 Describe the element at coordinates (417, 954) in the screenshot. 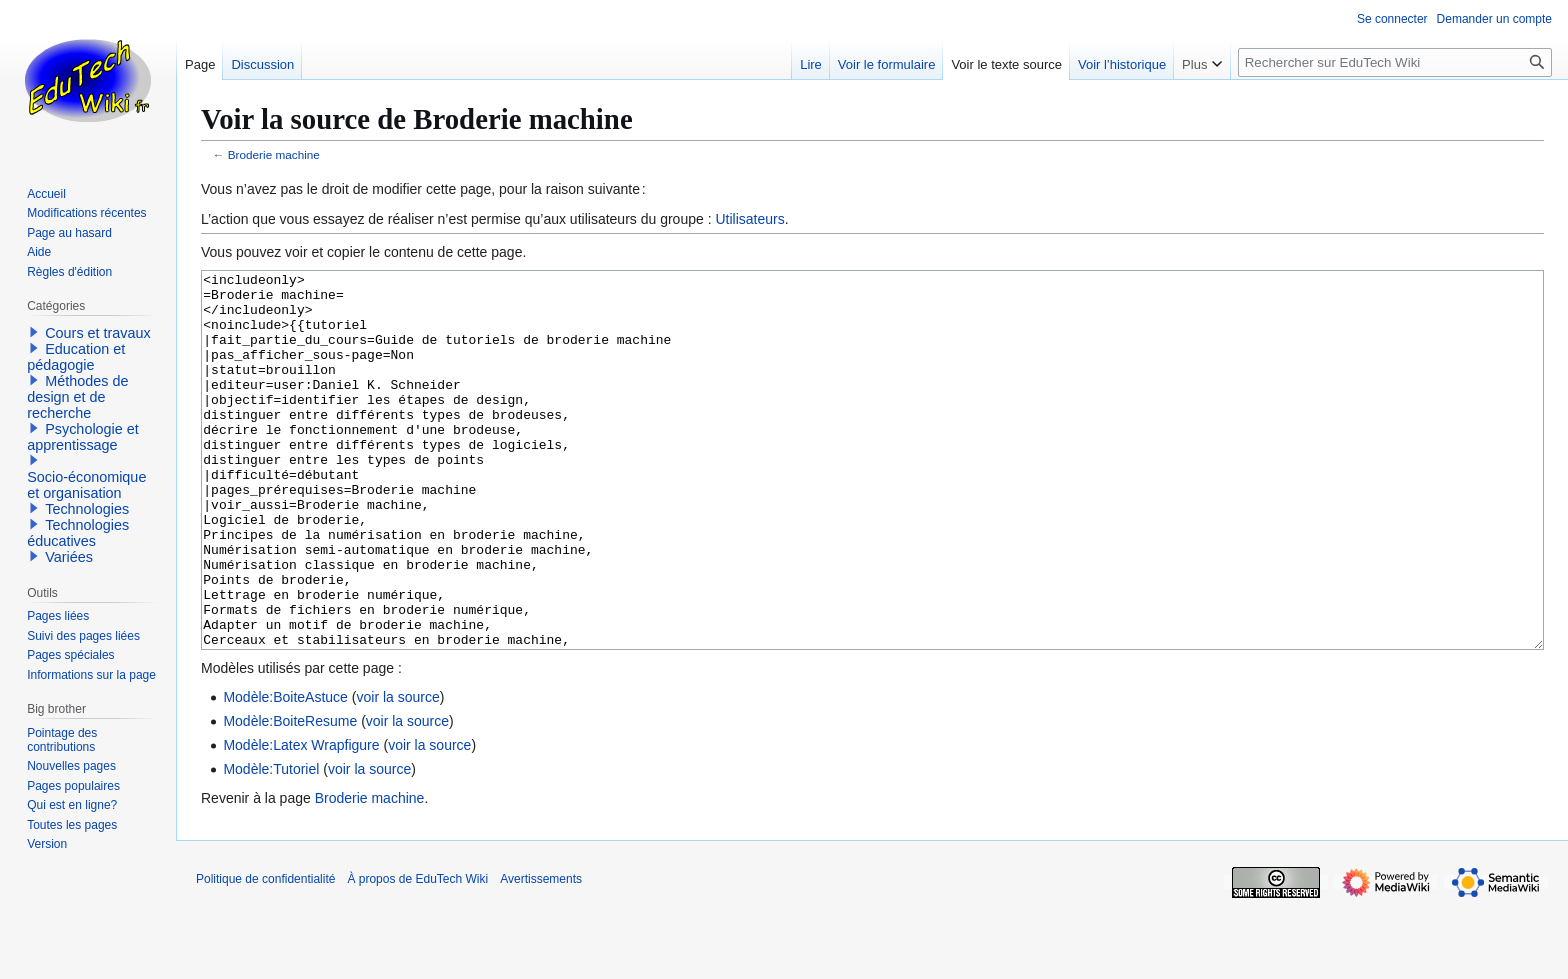

I see `À propos de EduTech Wiki` at that location.